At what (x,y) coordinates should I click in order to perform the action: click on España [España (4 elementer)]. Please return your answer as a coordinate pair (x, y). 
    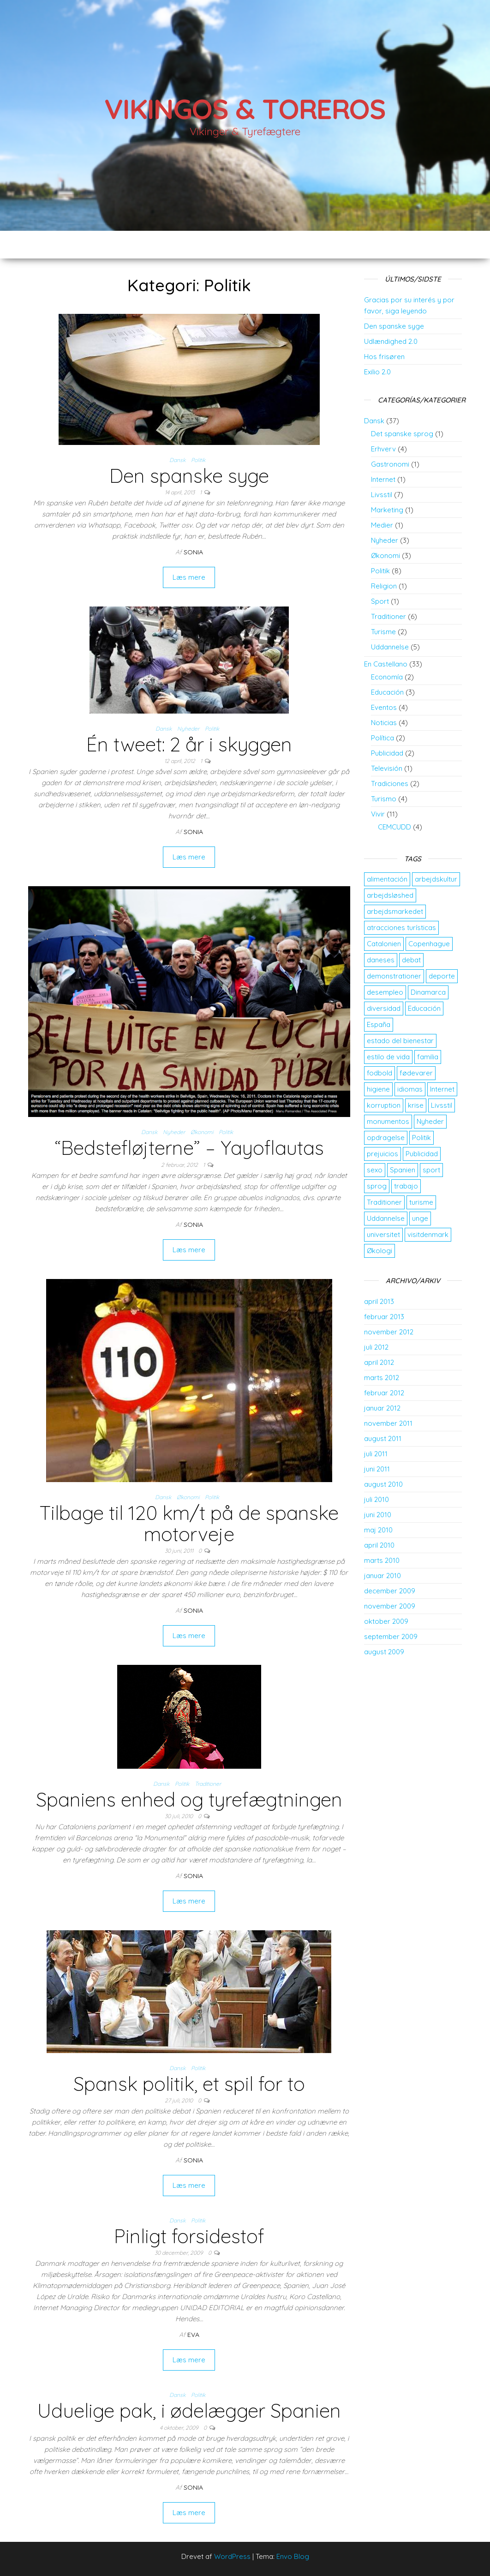
    Looking at the image, I should click on (378, 1024).